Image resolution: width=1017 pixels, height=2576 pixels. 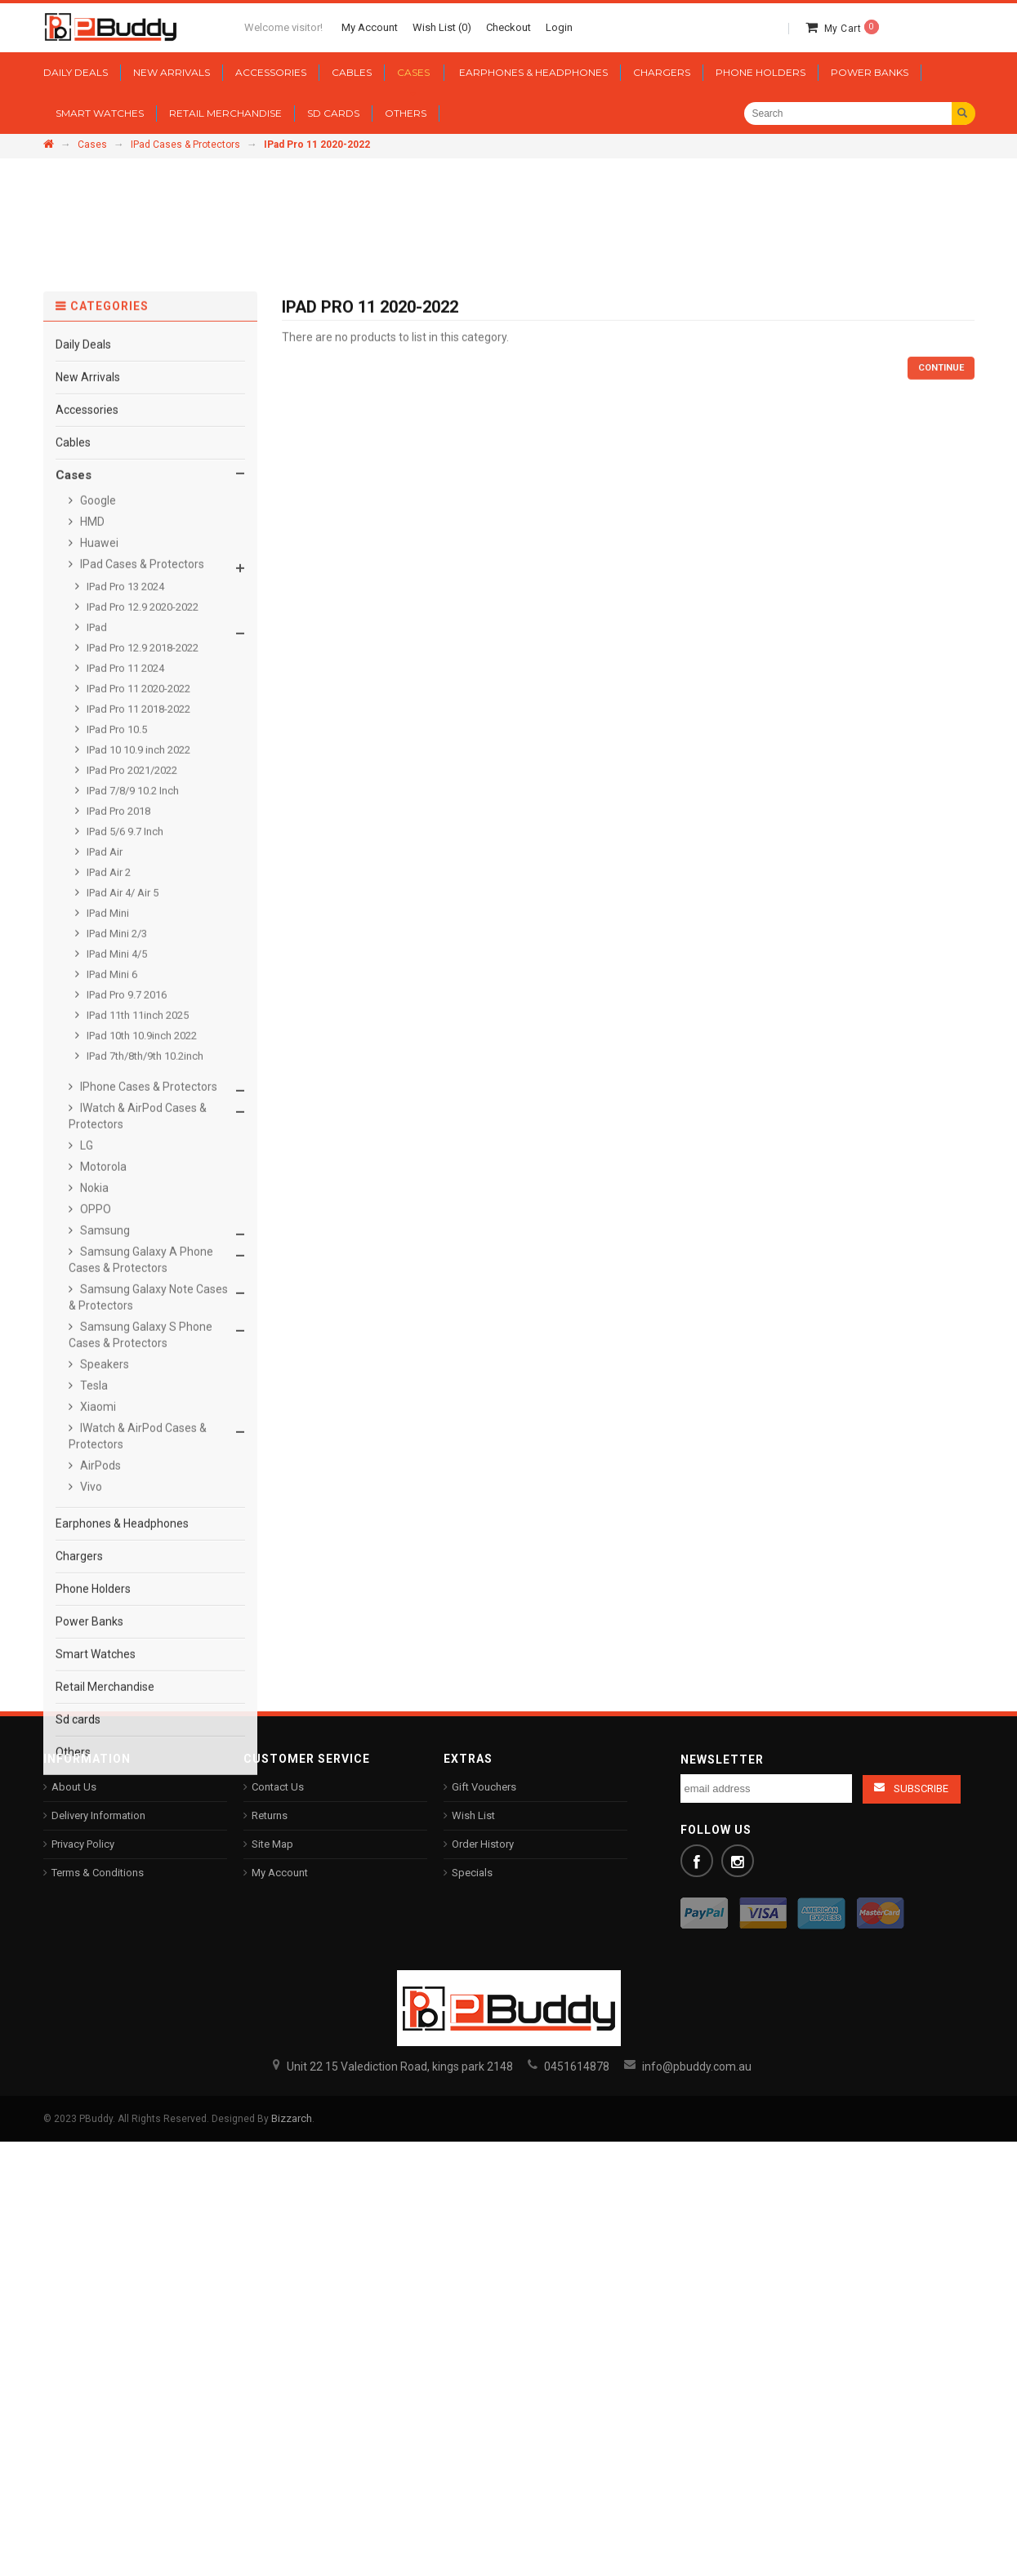 I want to click on Bizzarch, so click(x=291, y=2118).